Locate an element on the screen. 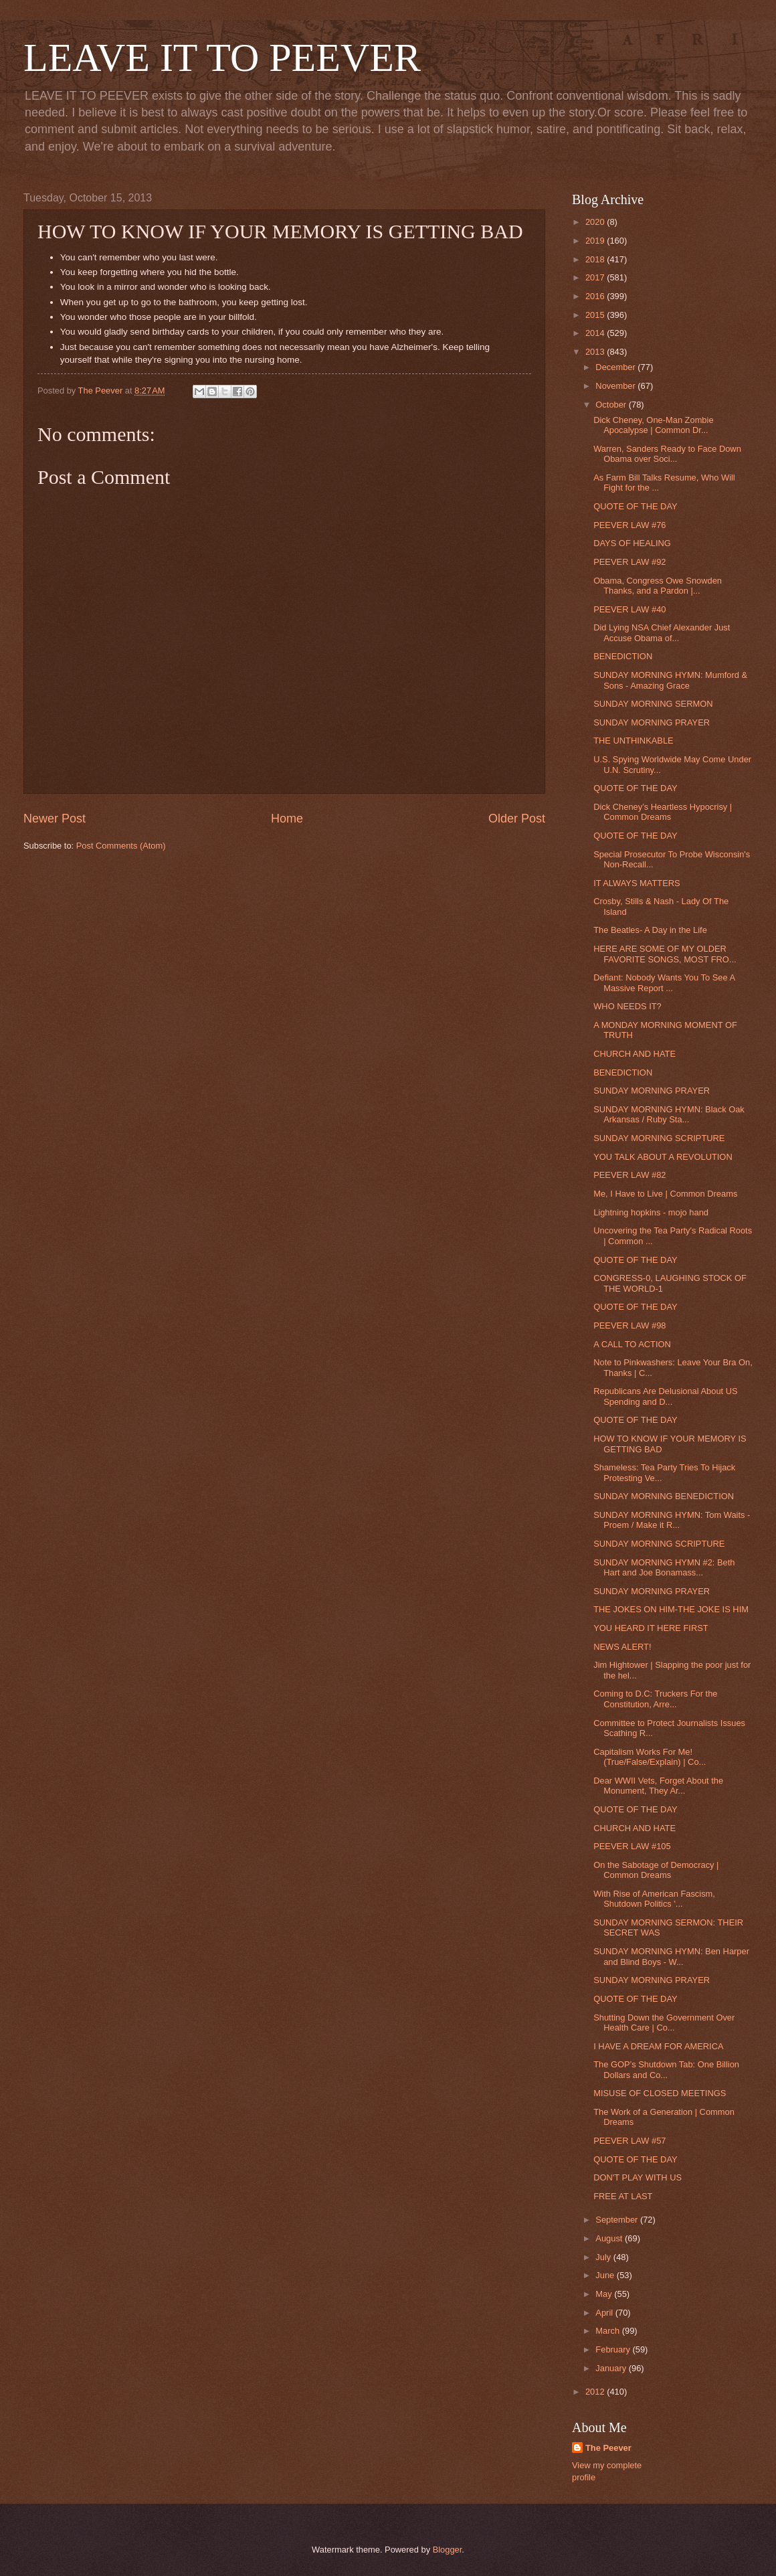 This screenshot has width=776, height=2576. THE UNTHINKABLE is located at coordinates (633, 741).